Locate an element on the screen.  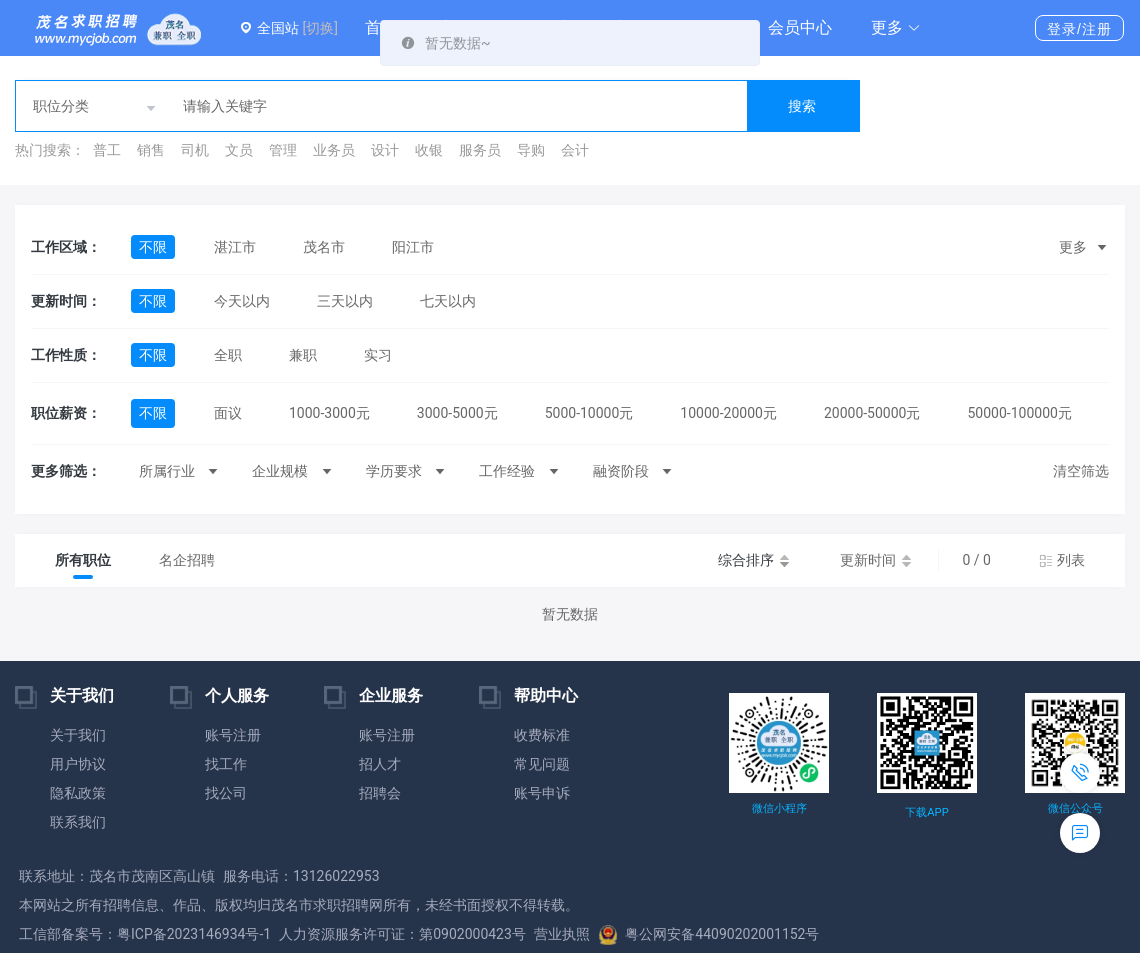
普工 is located at coordinates (107, 150).